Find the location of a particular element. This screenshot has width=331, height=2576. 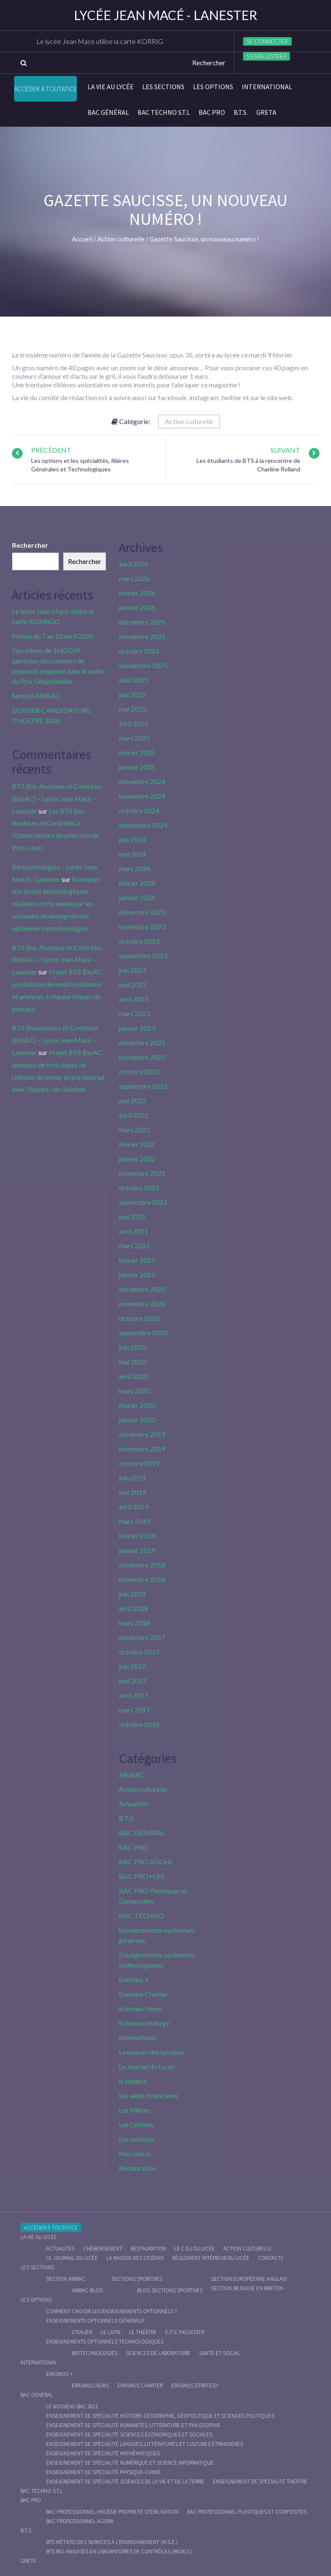

Erasmus charter is located at coordinates (140, 2385).